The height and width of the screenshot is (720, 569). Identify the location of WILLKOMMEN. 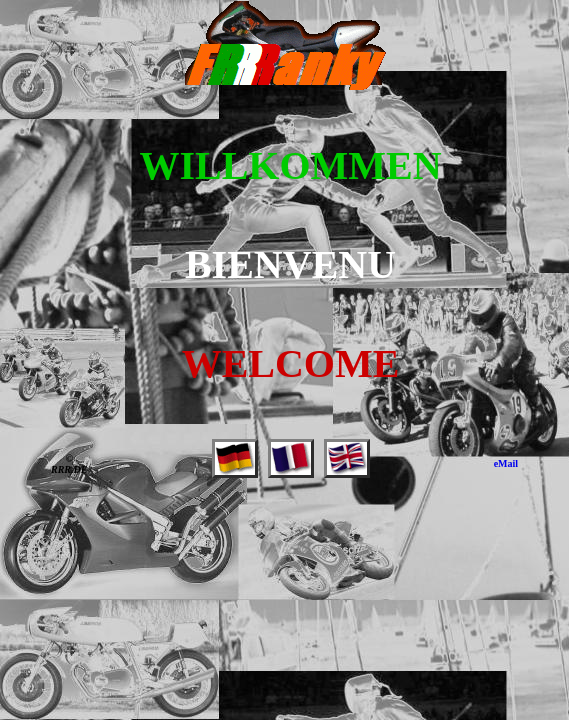
(290, 165).